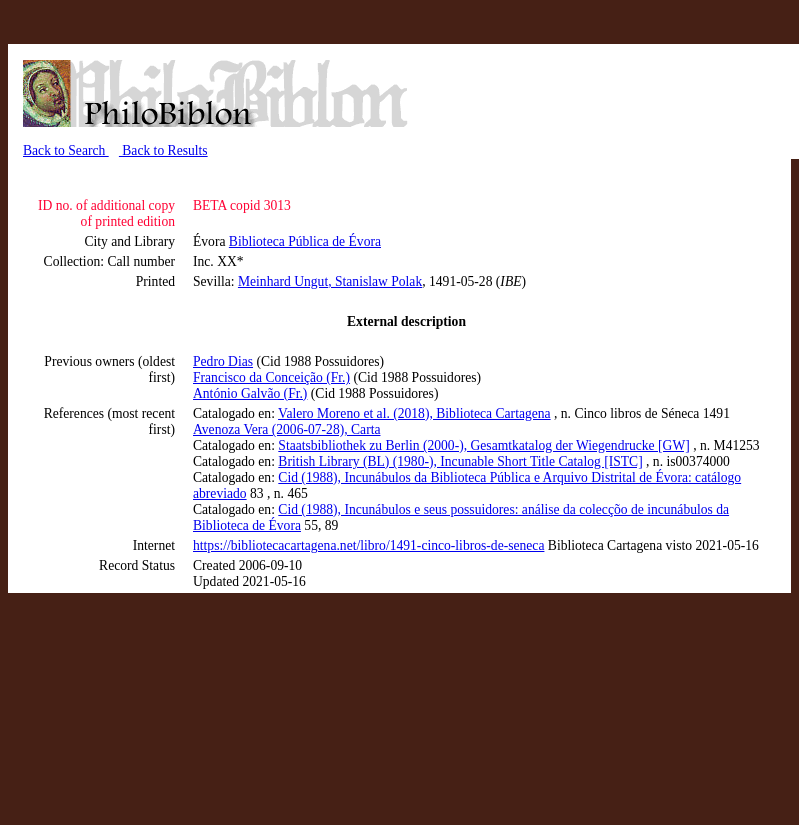 Image resolution: width=799 pixels, height=825 pixels. Describe the element at coordinates (460, 461) in the screenshot. I see `British Library (BL) (1980-), Incunable Short Title Catalog [ISTC]` at that location.